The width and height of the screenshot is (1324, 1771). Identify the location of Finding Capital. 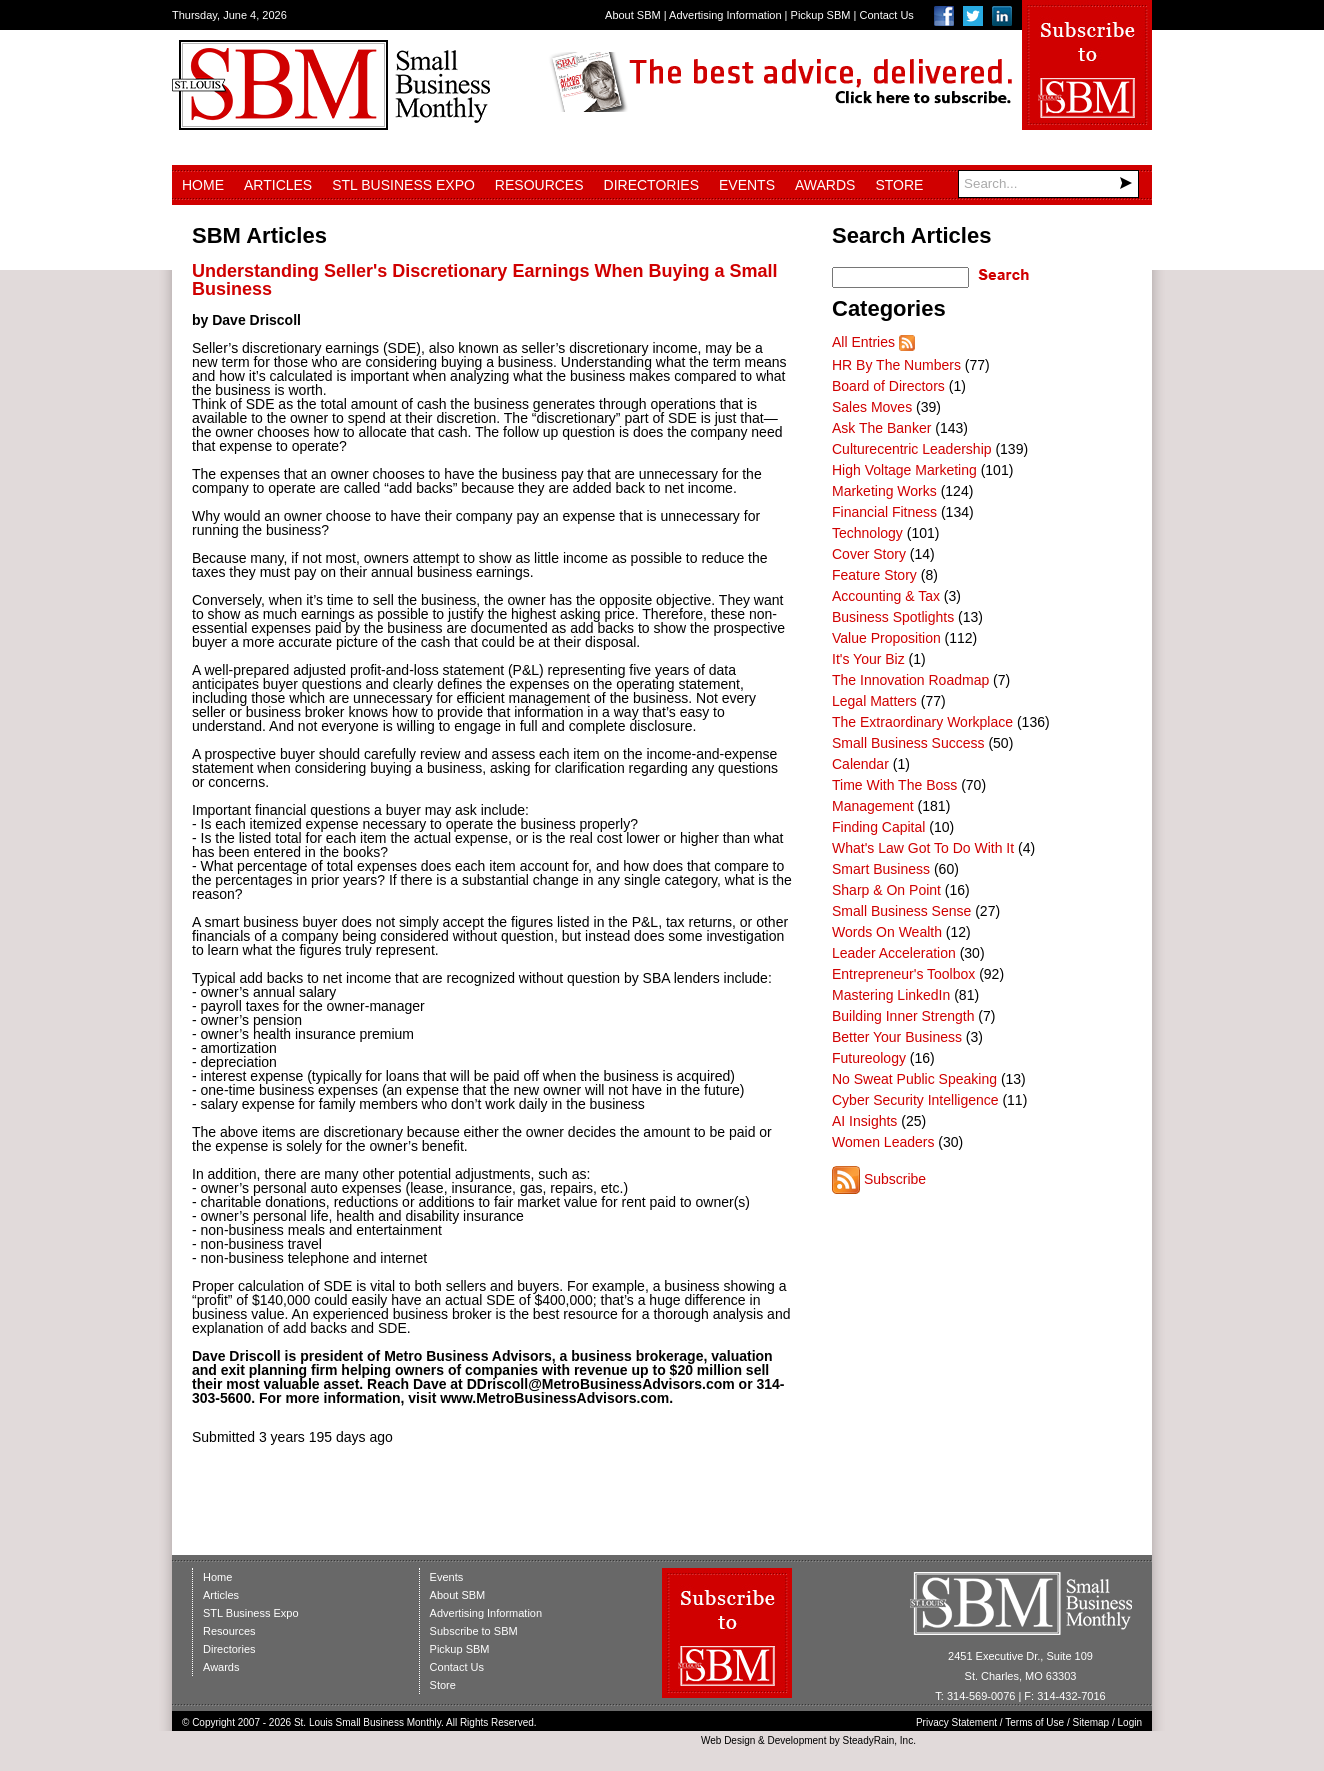
(878, 827).